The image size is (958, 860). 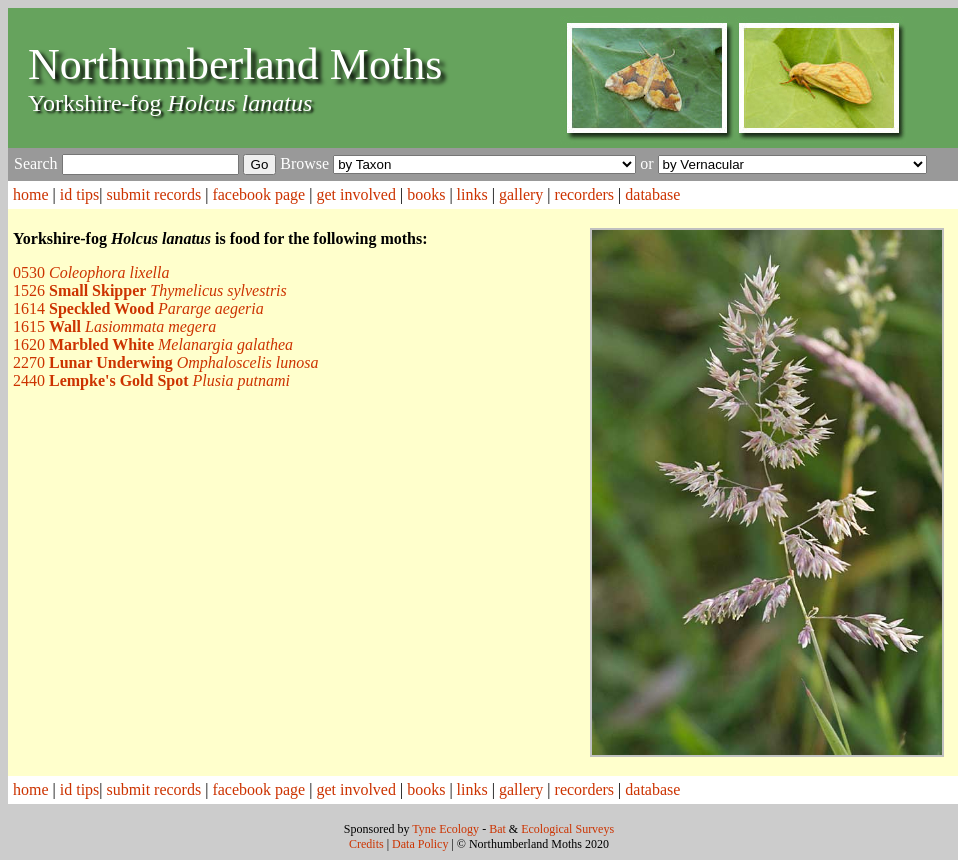 I want to click on 2440, so click(x=151, y=380).